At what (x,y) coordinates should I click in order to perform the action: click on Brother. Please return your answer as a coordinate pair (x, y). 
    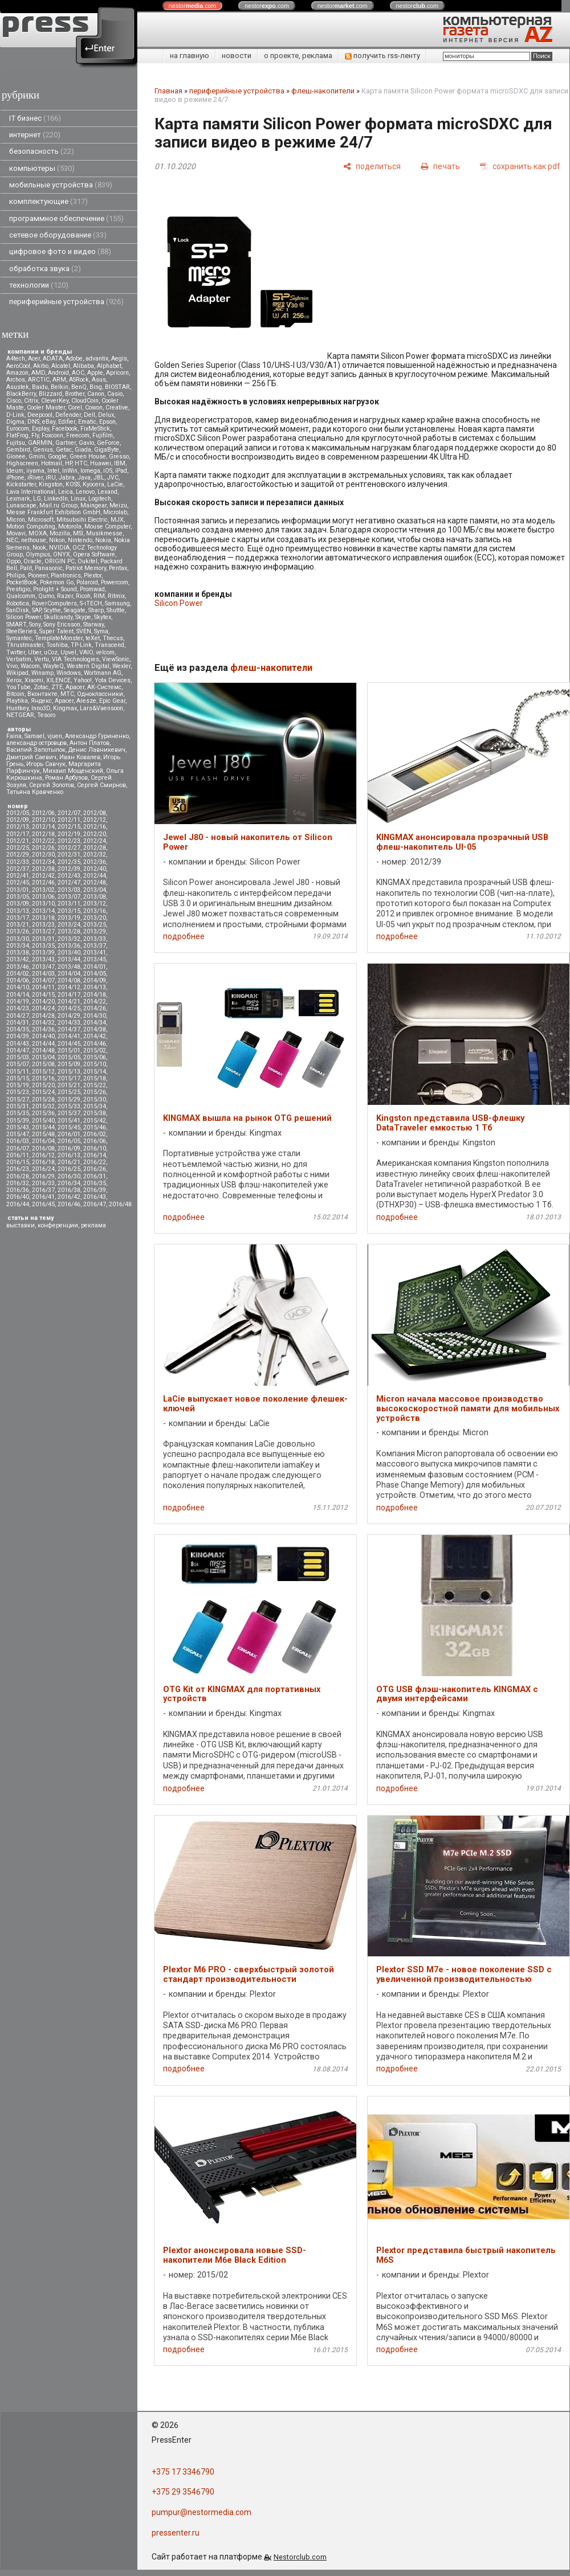
    Looking at the image, I should click on (74, 394).